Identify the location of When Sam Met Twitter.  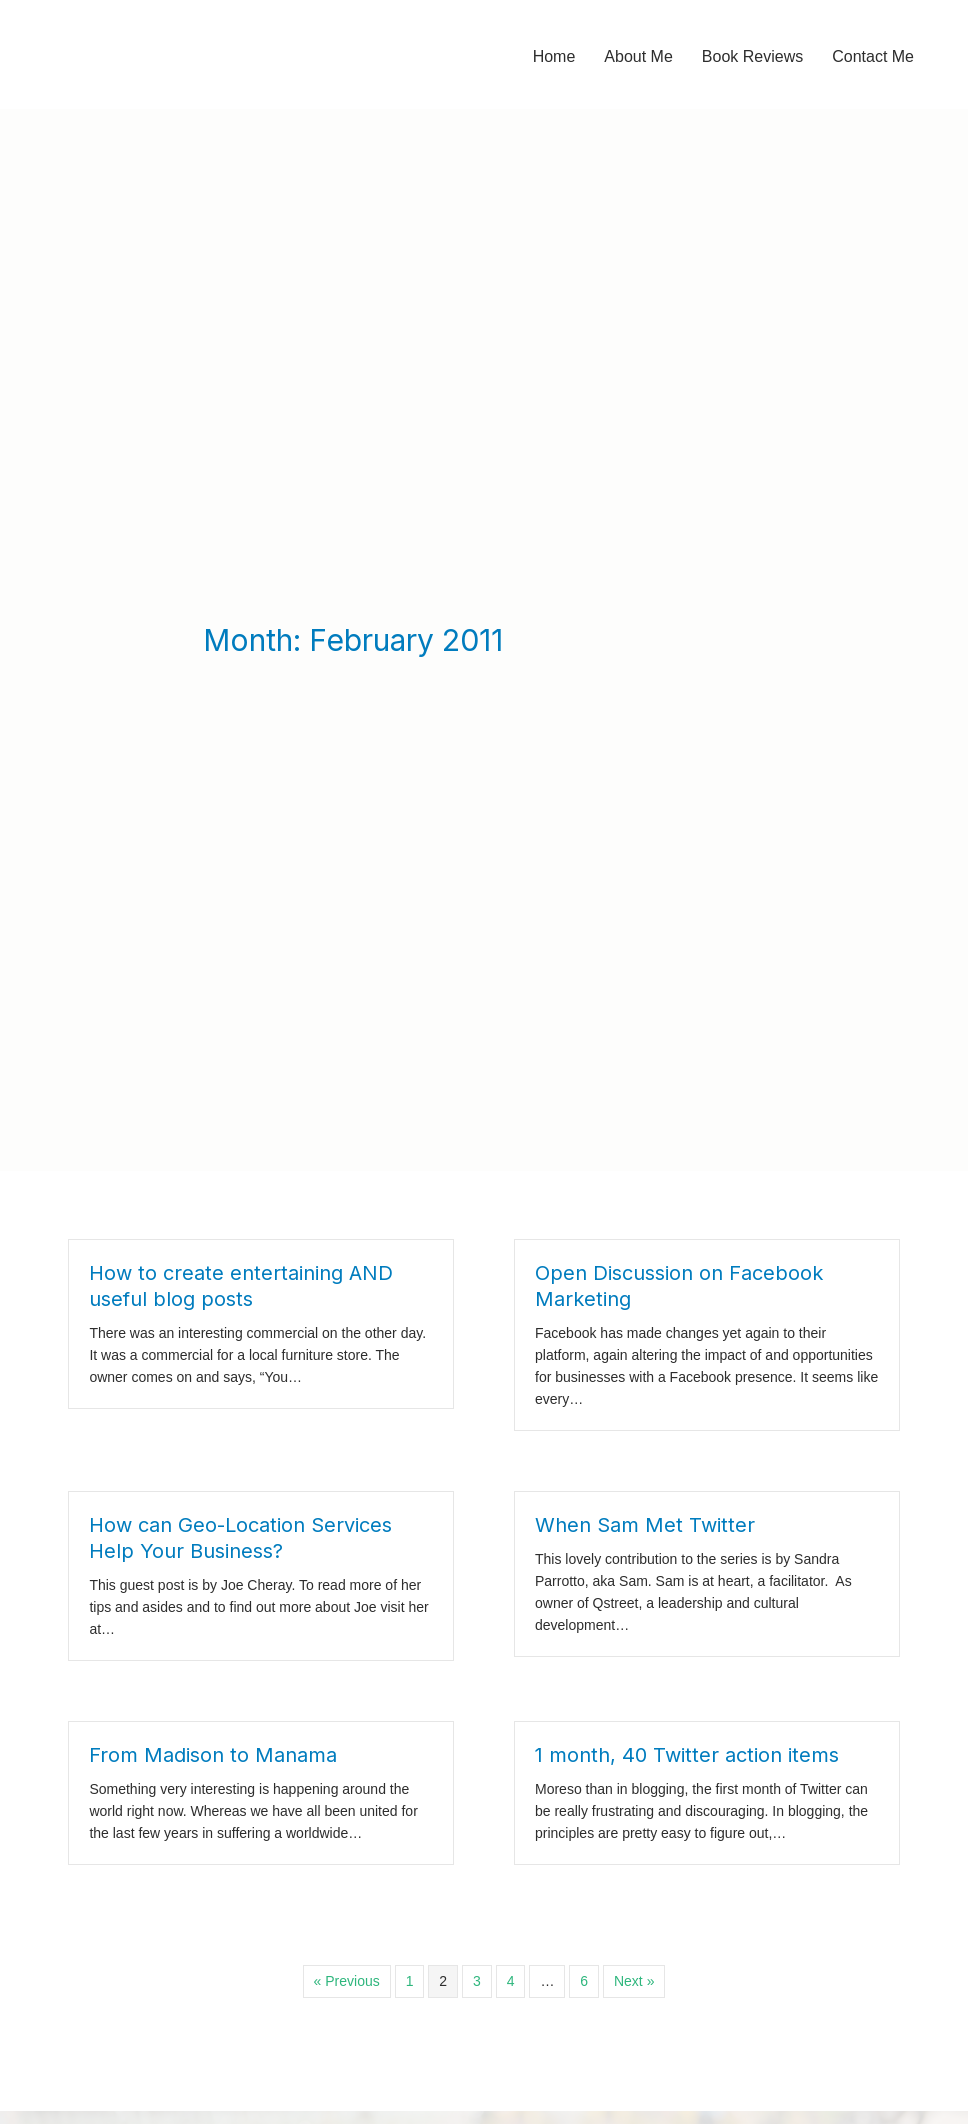
(645, 1149).